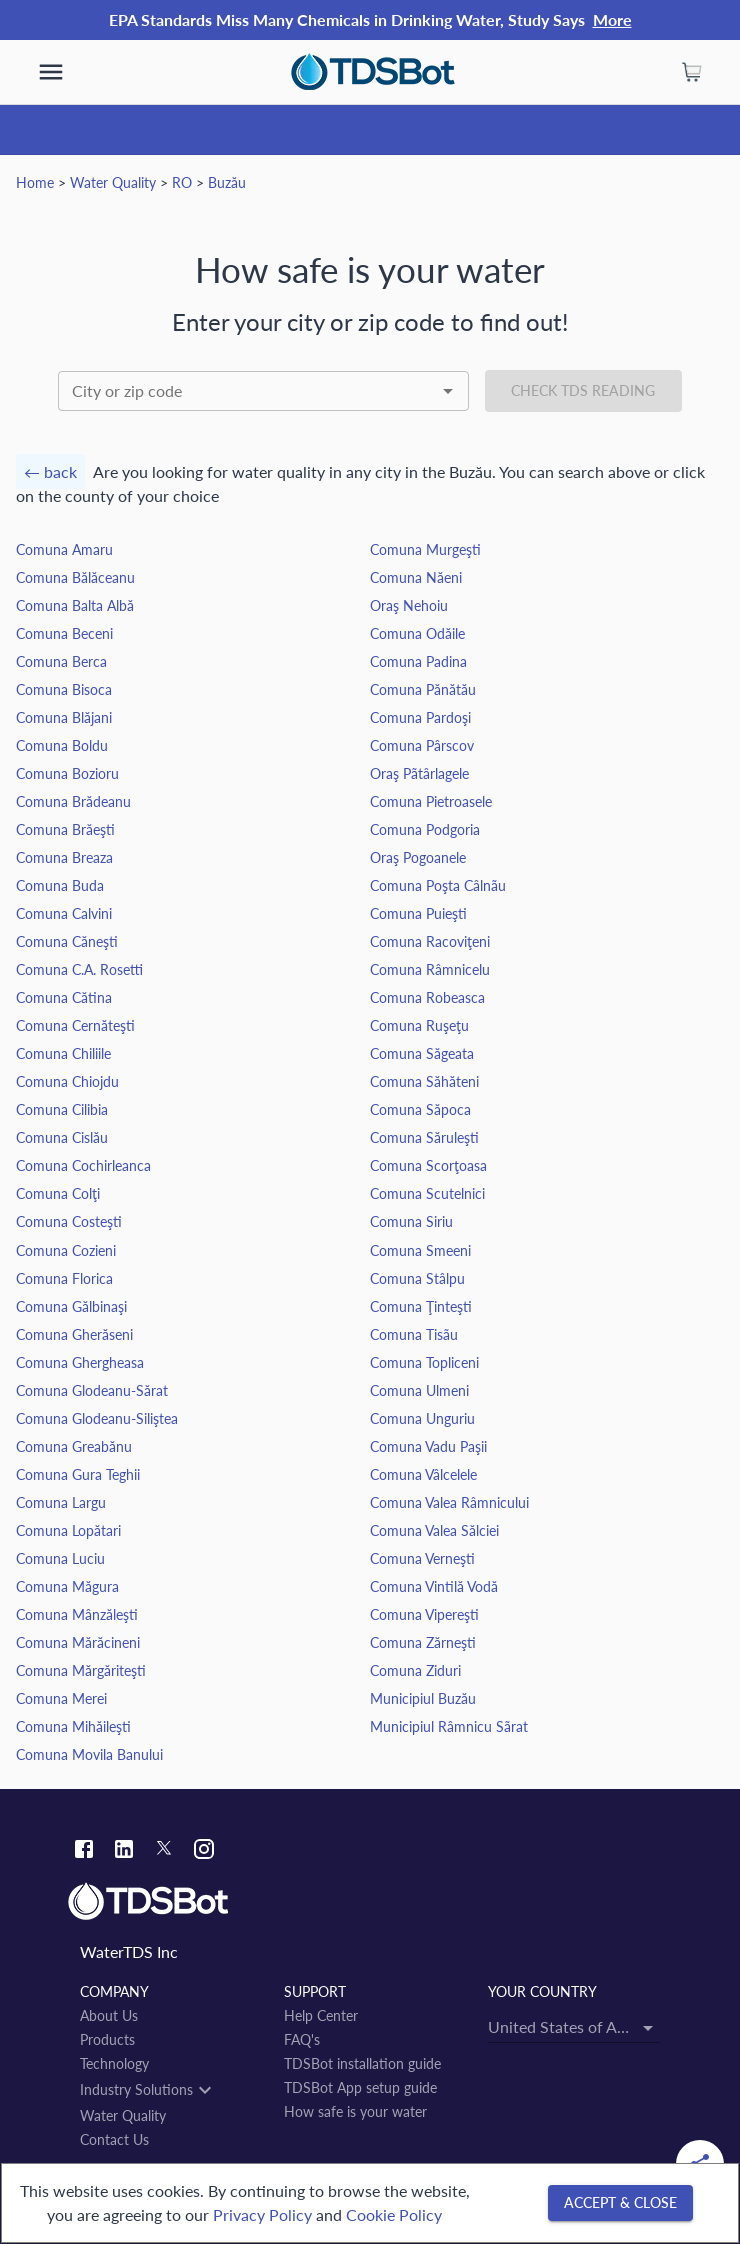  I want to click on Comuna Ţinteşti, so click(421, 1306).